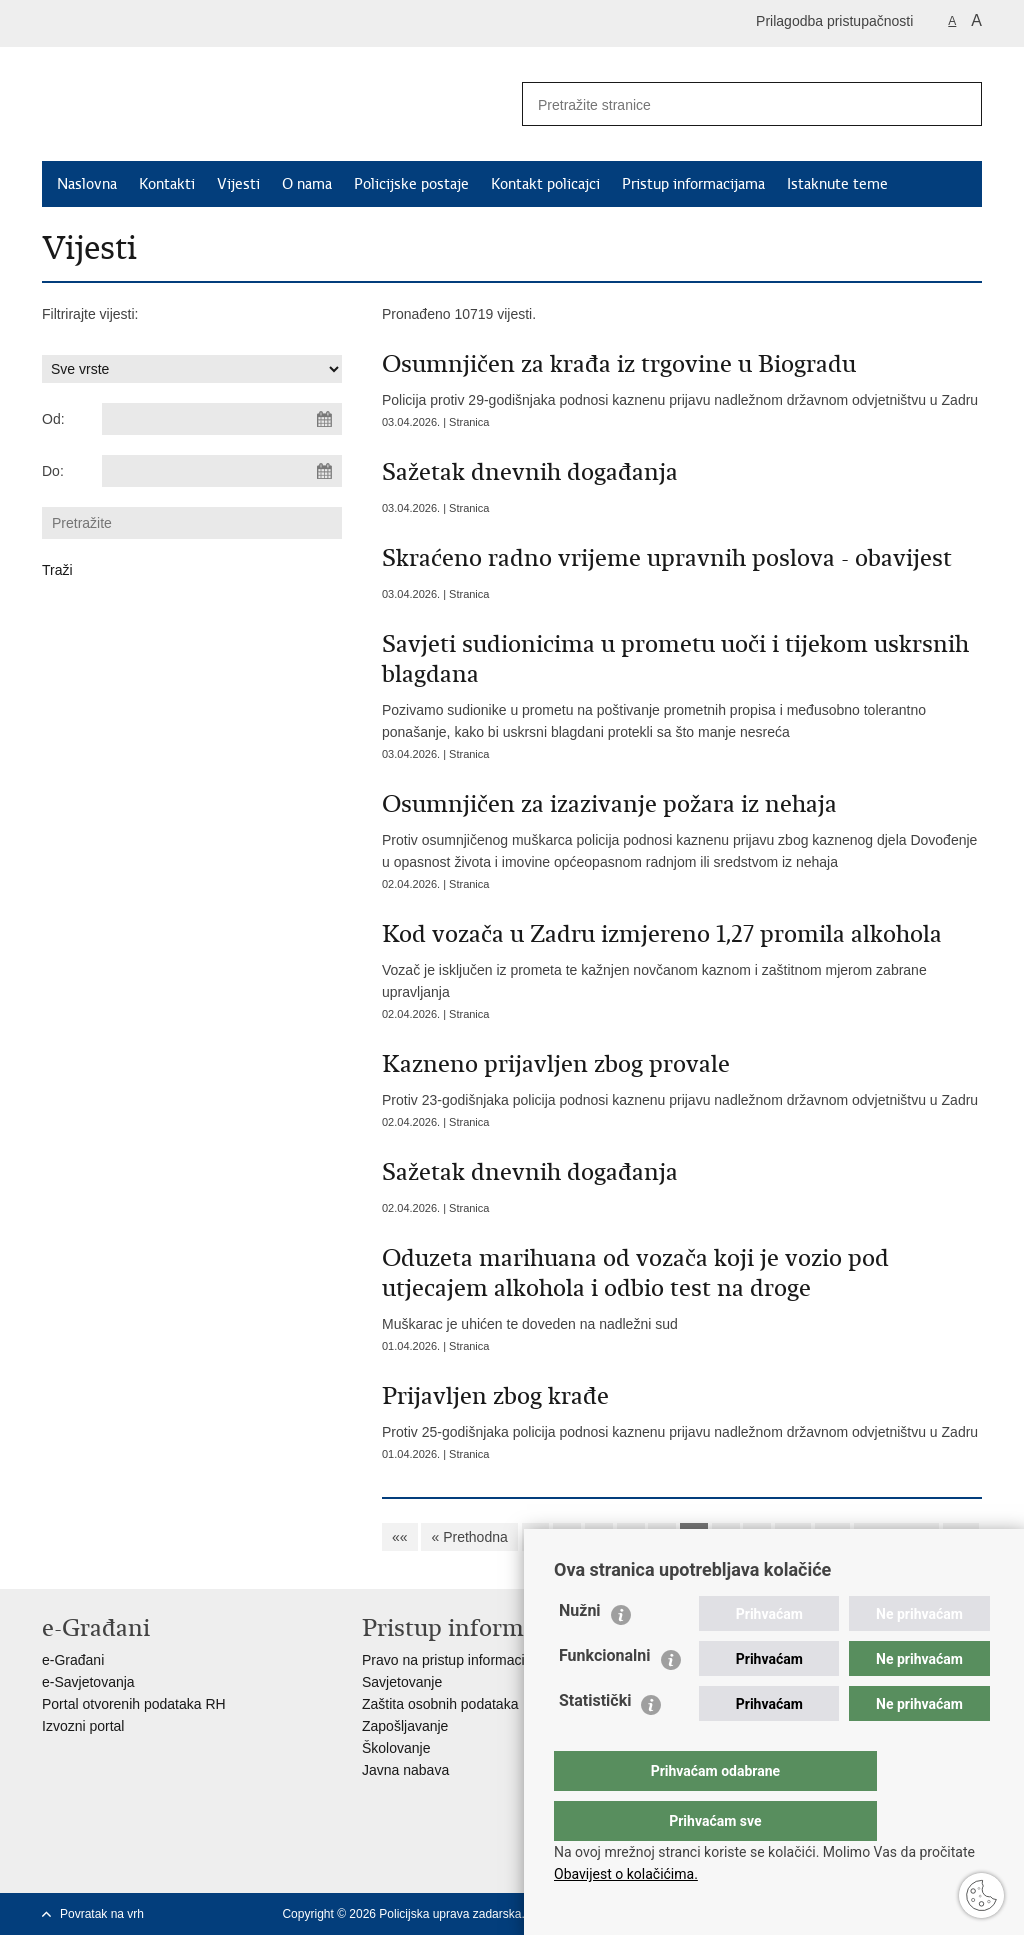 Image resolution: width=1024 pixels, height=1935 pixels. What do you see at coordinates (605, 1695) in the screenshot?
I see `Funkcionalni` at bounding box center [605, 1695].